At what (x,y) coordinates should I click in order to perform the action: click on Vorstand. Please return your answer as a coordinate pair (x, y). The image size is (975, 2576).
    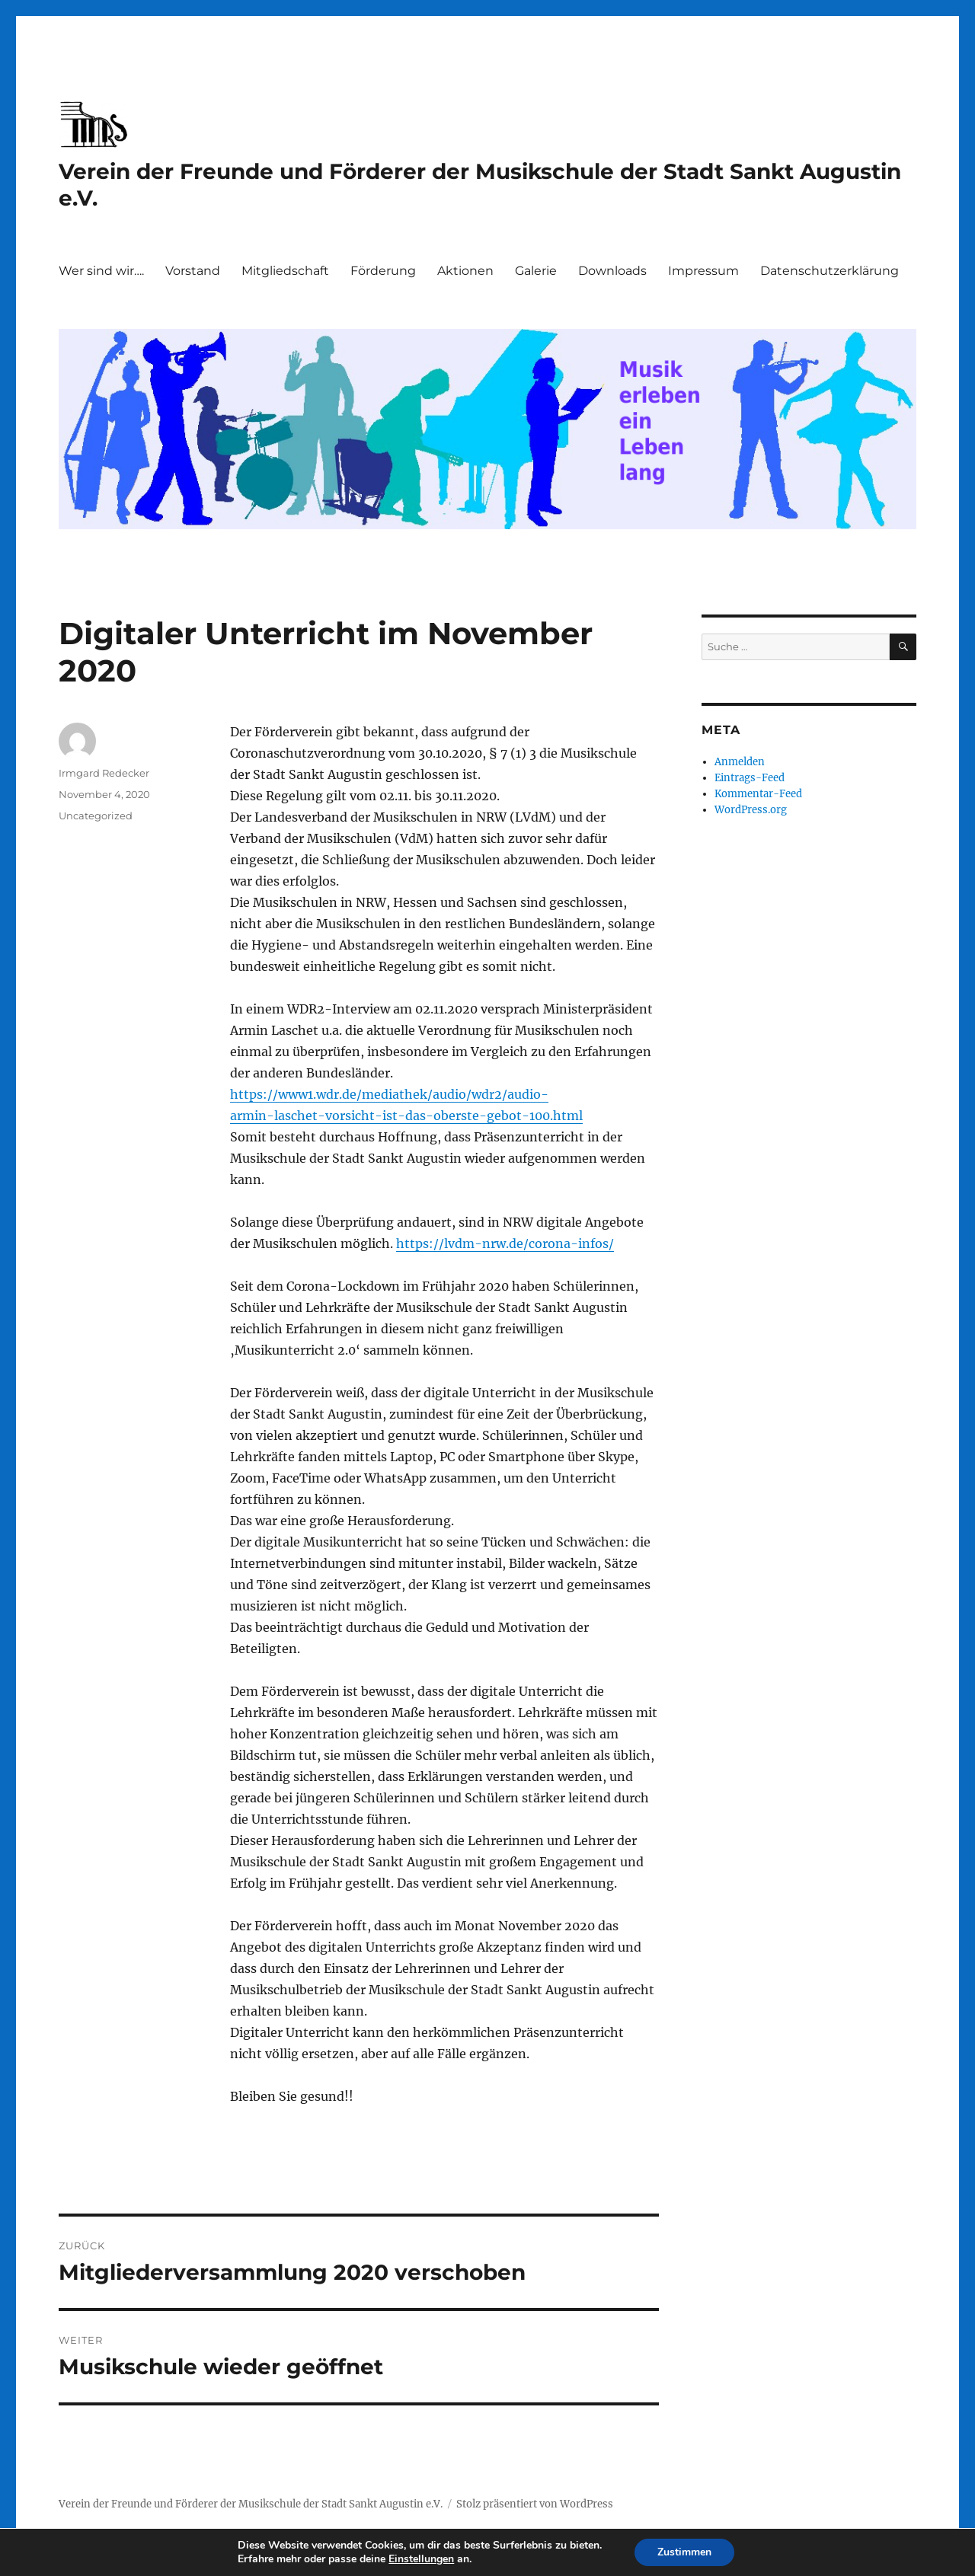
    Looking at the image, I should click on (192, 270).